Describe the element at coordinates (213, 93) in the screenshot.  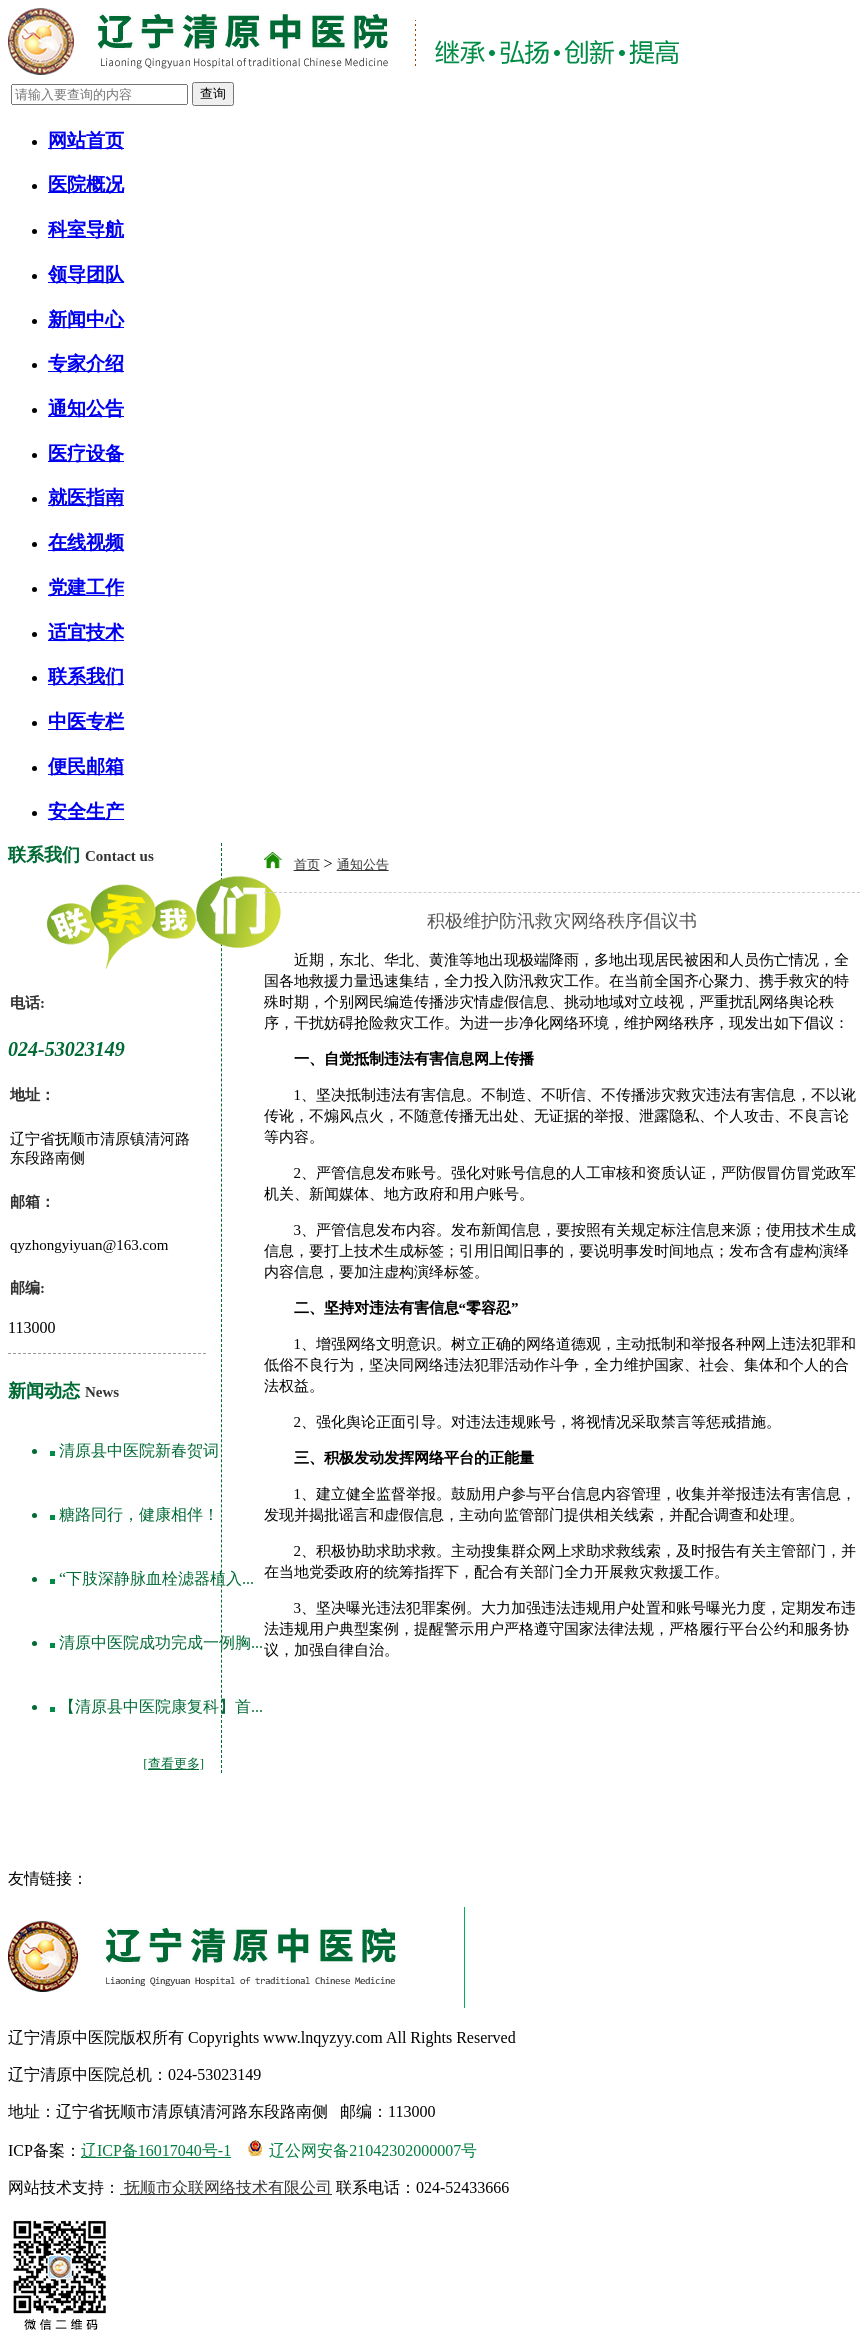
I see `查询` at that location.